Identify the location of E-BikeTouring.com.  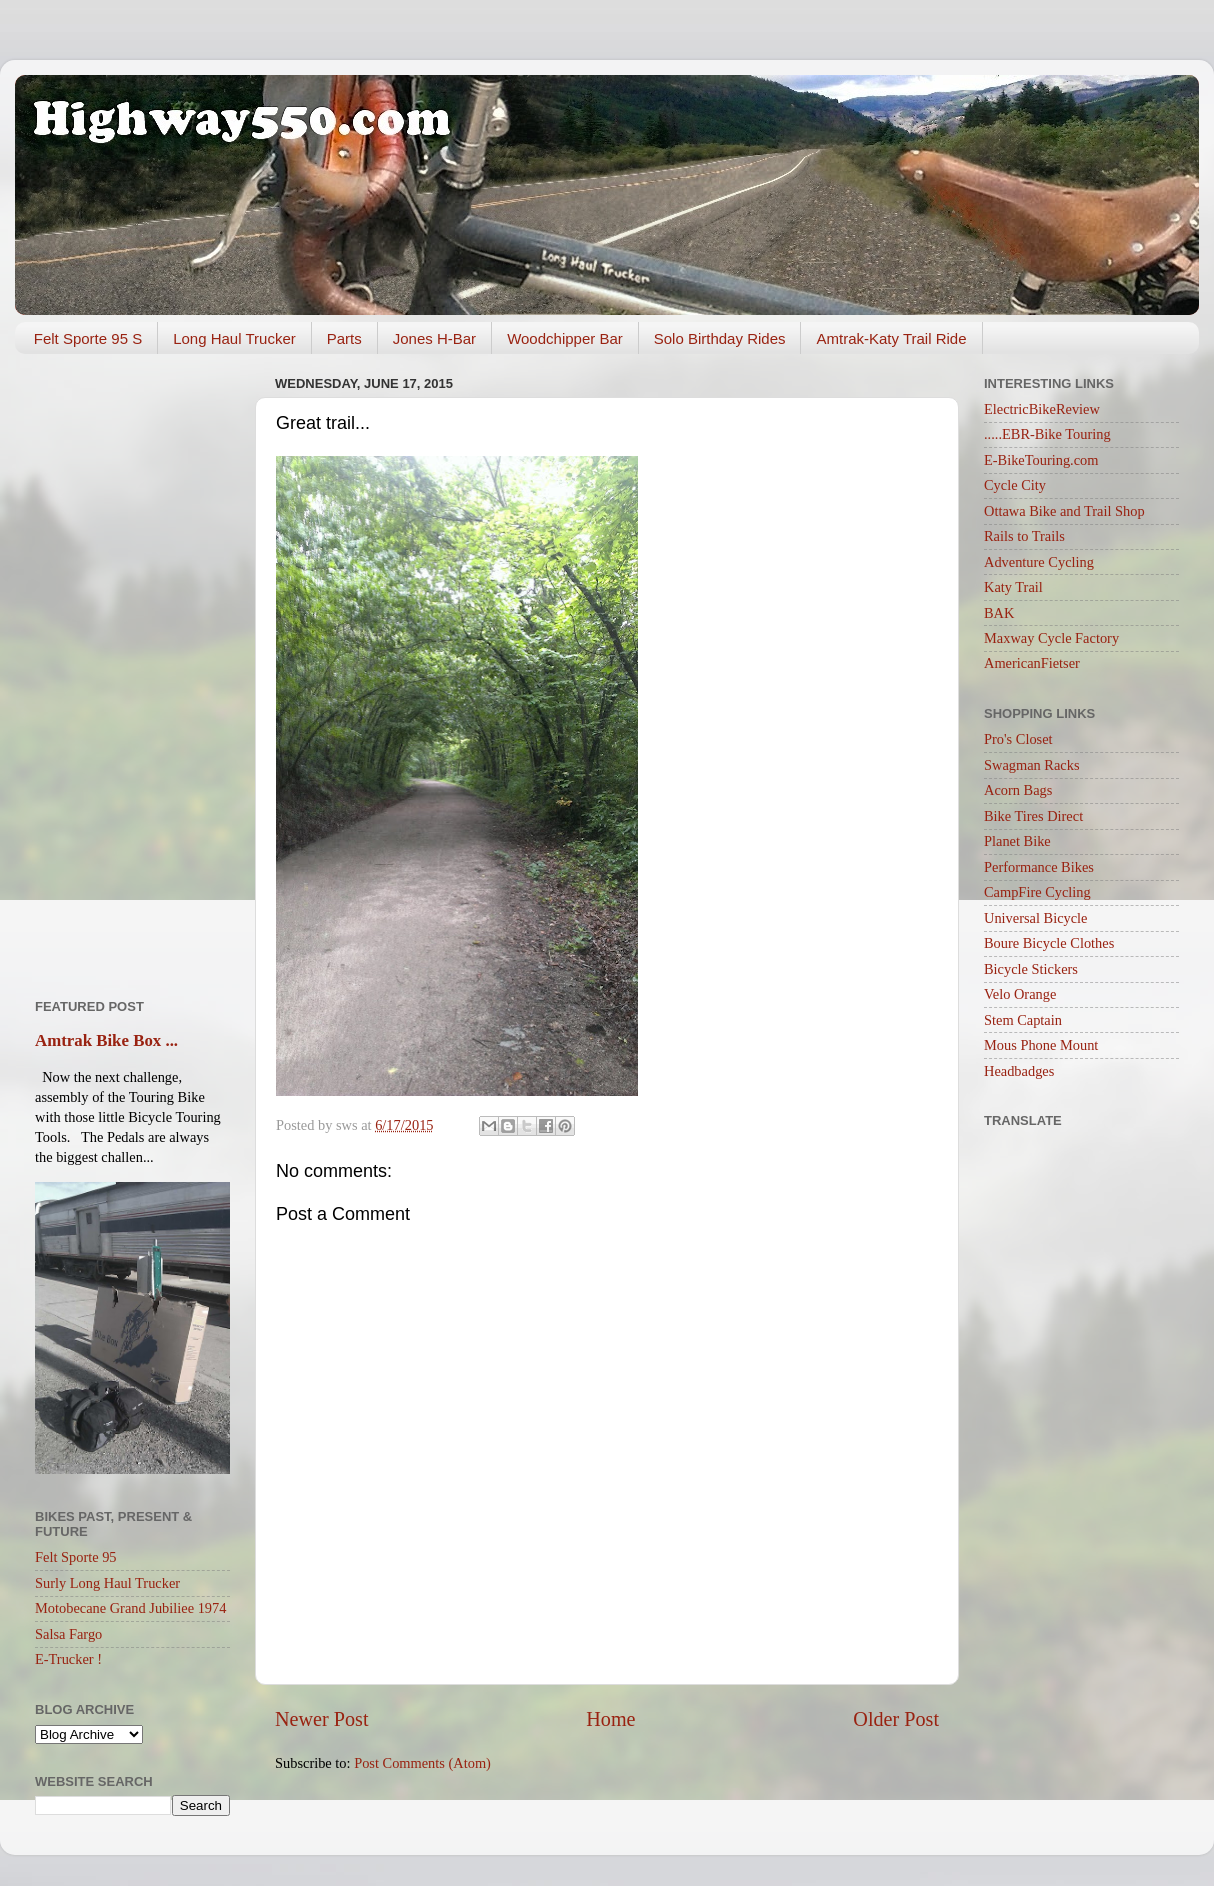
(1041, 460).